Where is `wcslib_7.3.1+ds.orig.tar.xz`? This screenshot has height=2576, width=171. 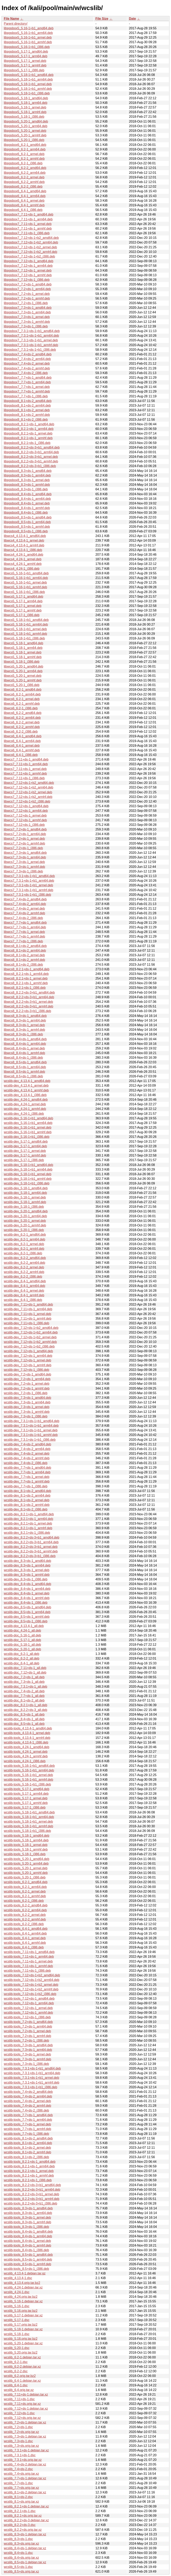
wcslib_7.3.1+ds.orig.tar.xz is located at coordinates (23, 2459).